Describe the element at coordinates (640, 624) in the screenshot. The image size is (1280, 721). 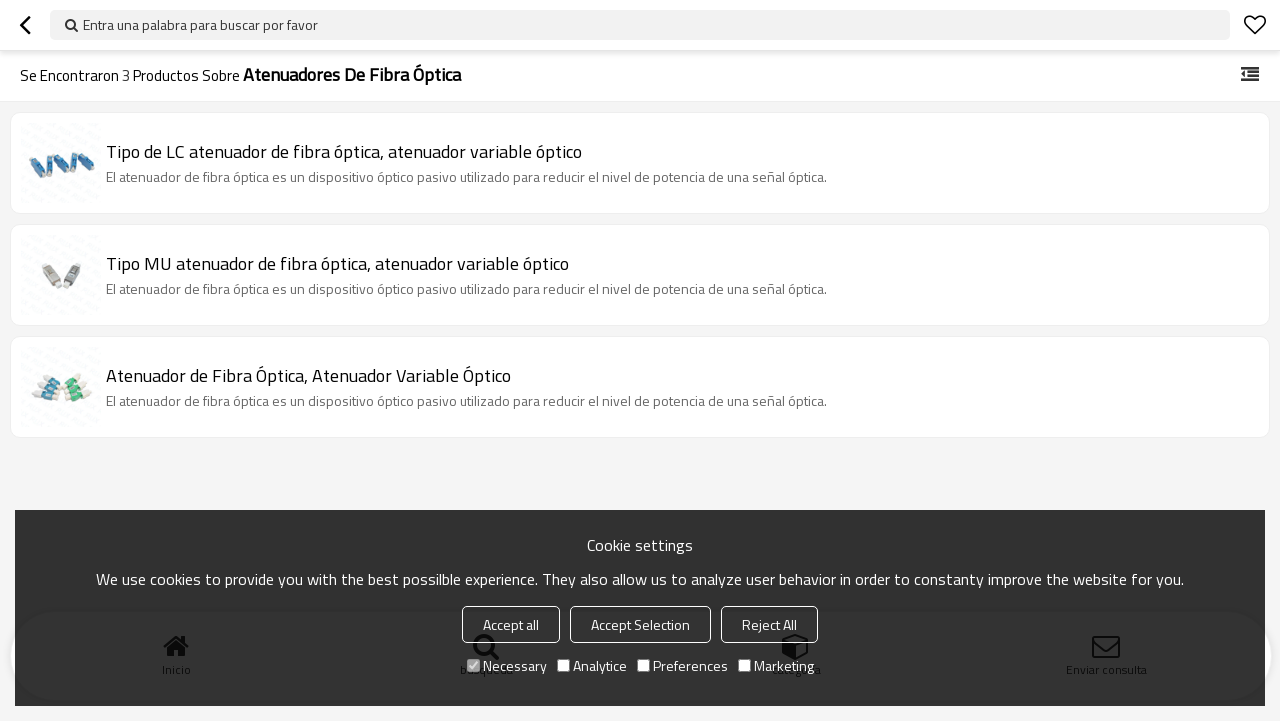
I see `Accept Selection` at that location.